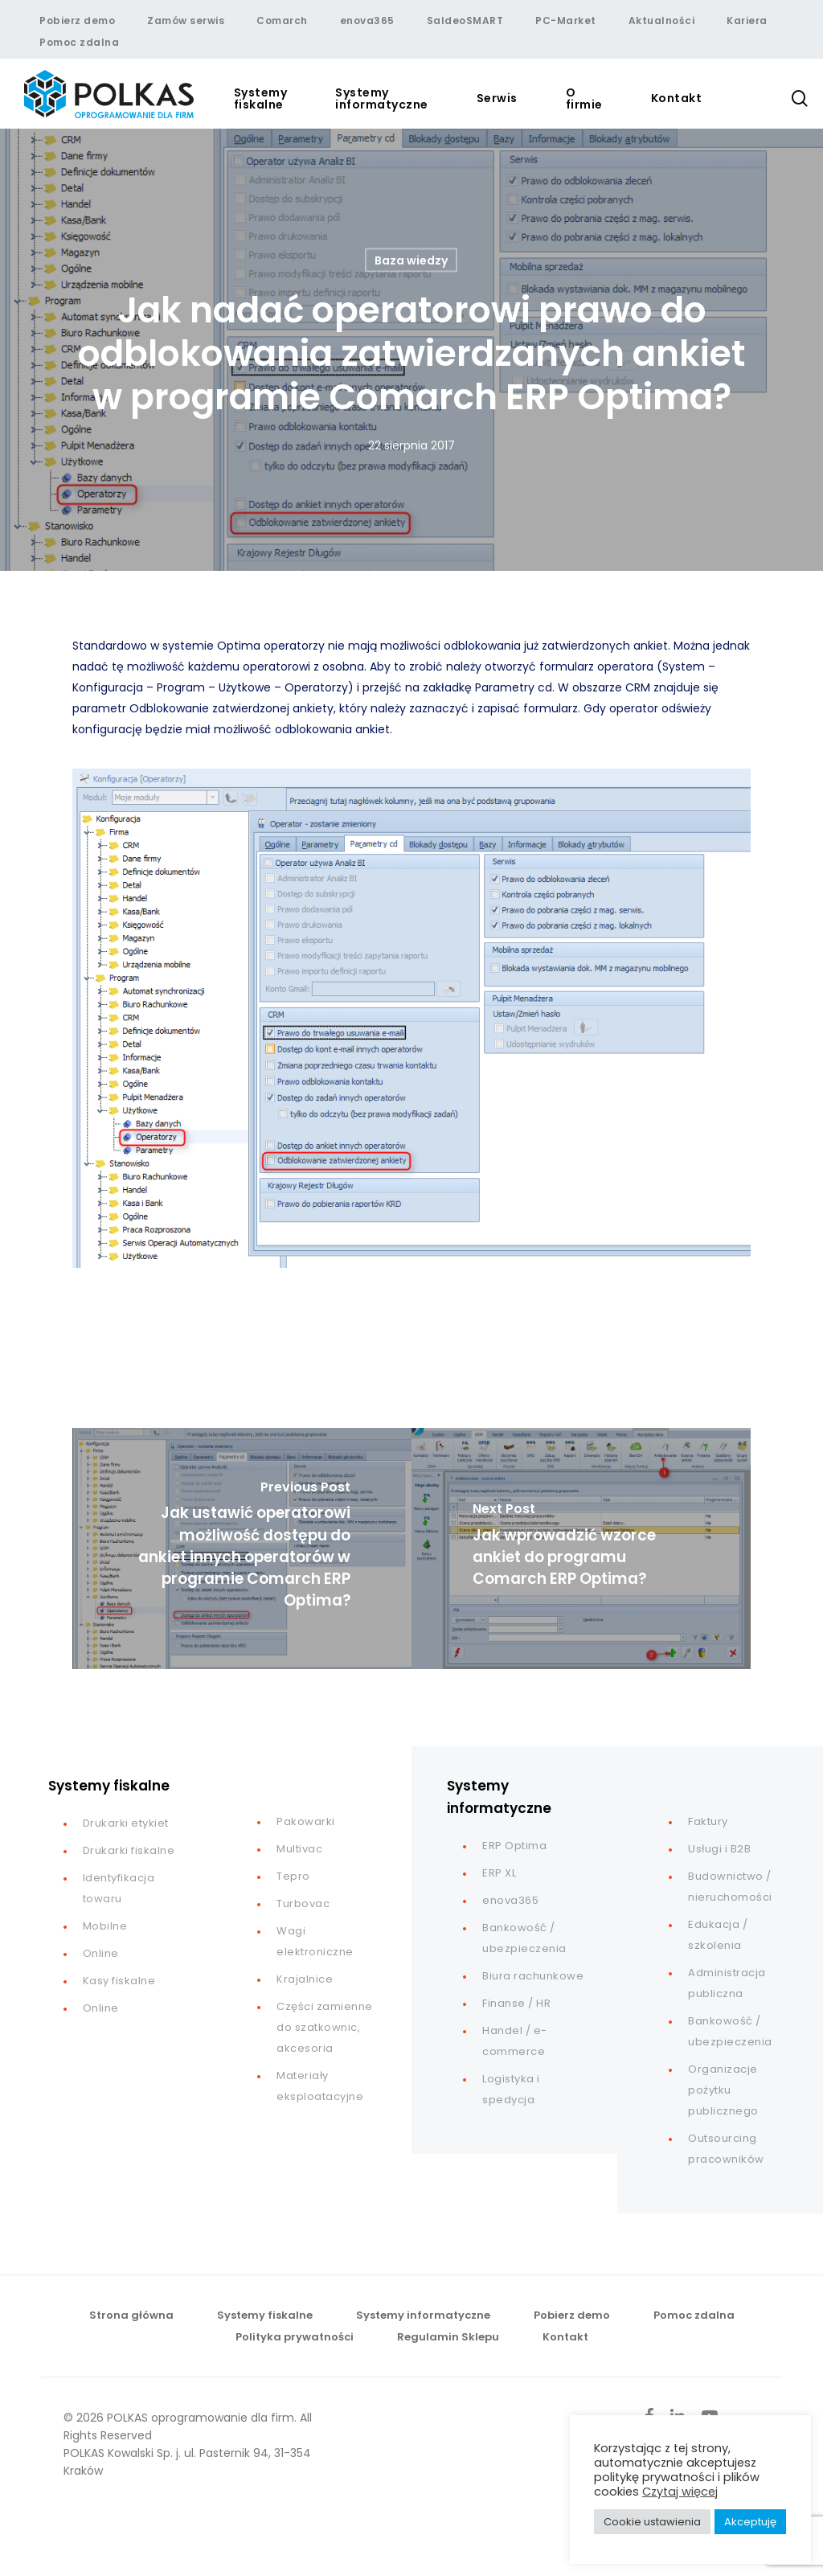  I want to click on Materiały eksploatacyjne, so click(319, 2086).